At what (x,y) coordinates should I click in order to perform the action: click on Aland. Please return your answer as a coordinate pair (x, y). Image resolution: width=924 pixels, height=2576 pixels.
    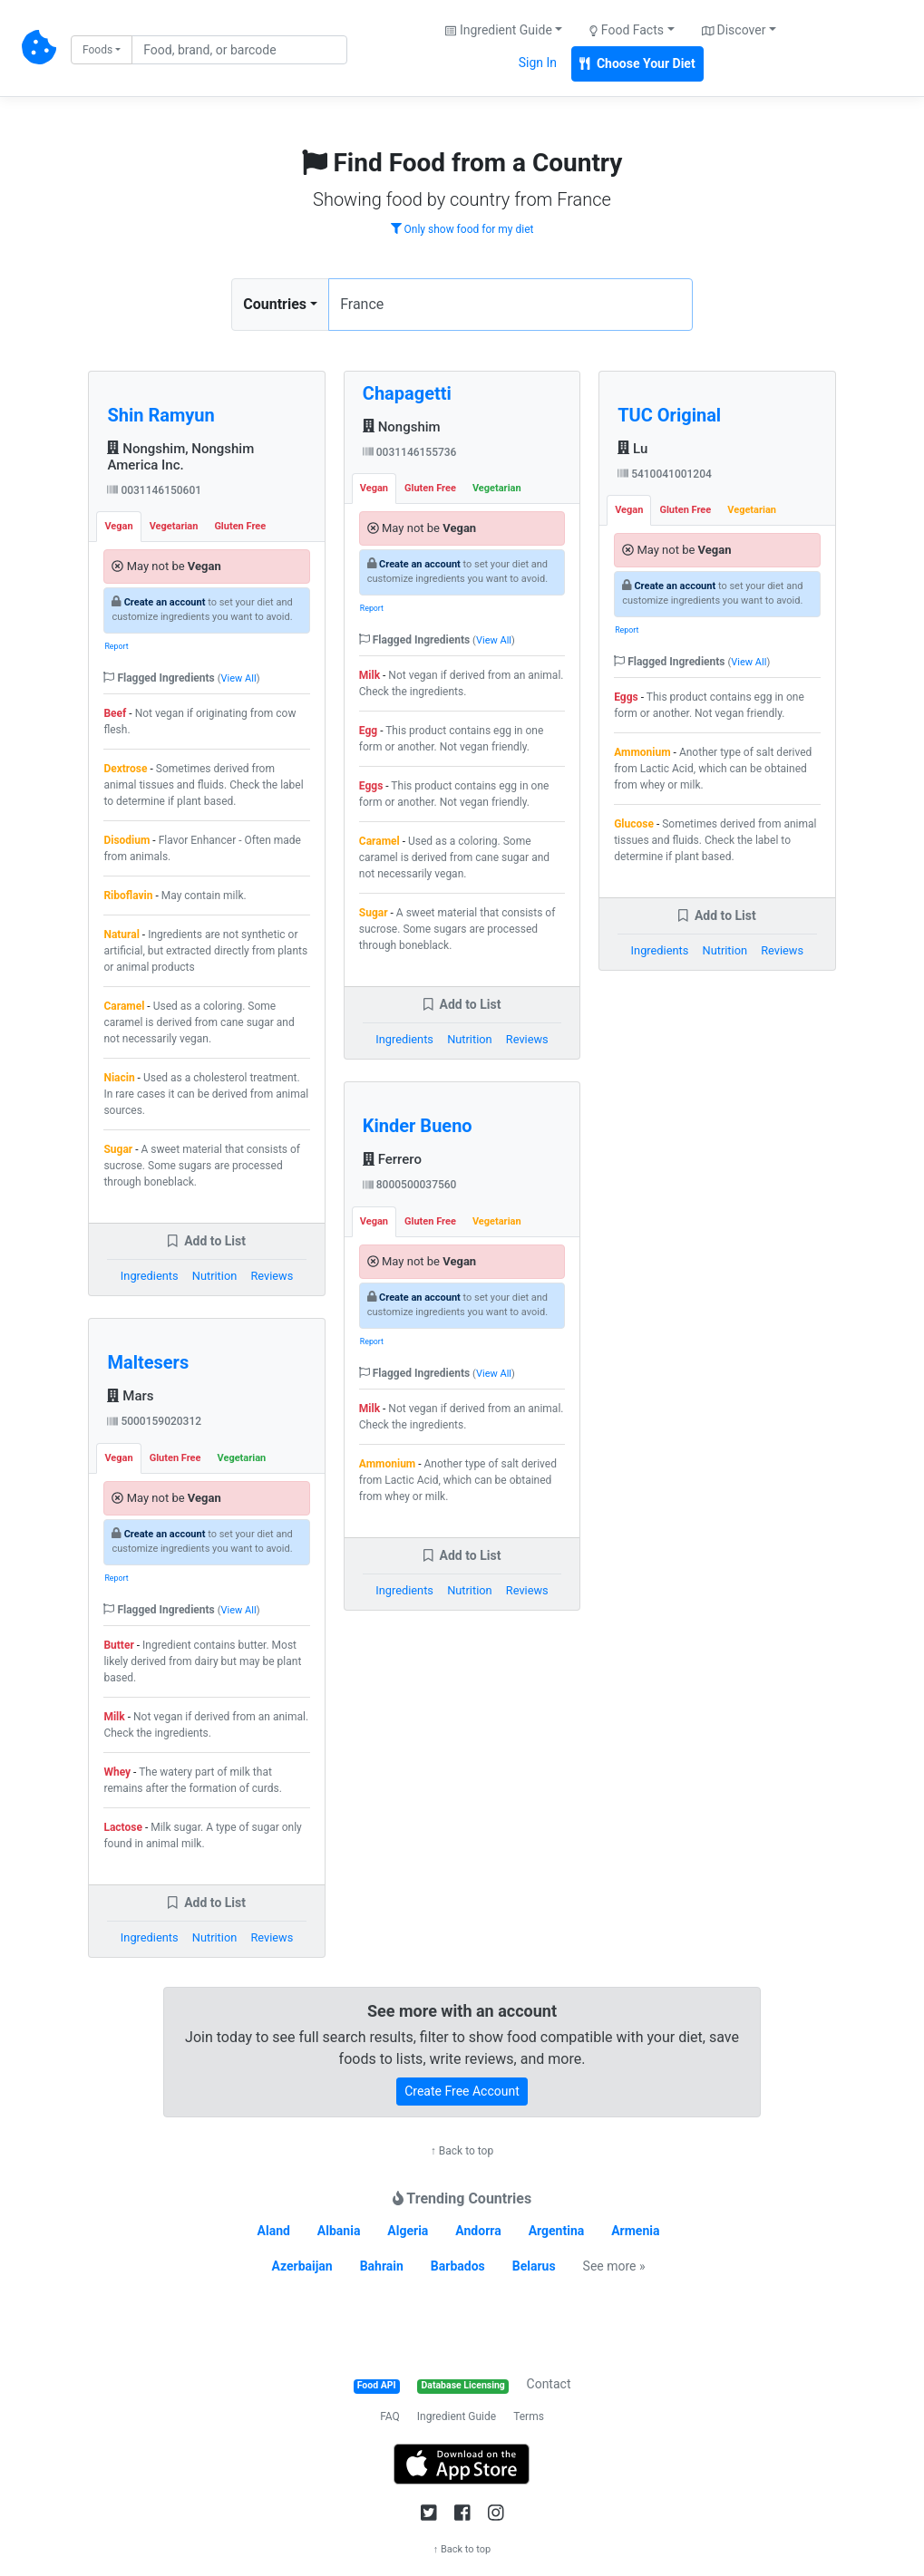
    Looking at the image, I should click on (274, 2230).